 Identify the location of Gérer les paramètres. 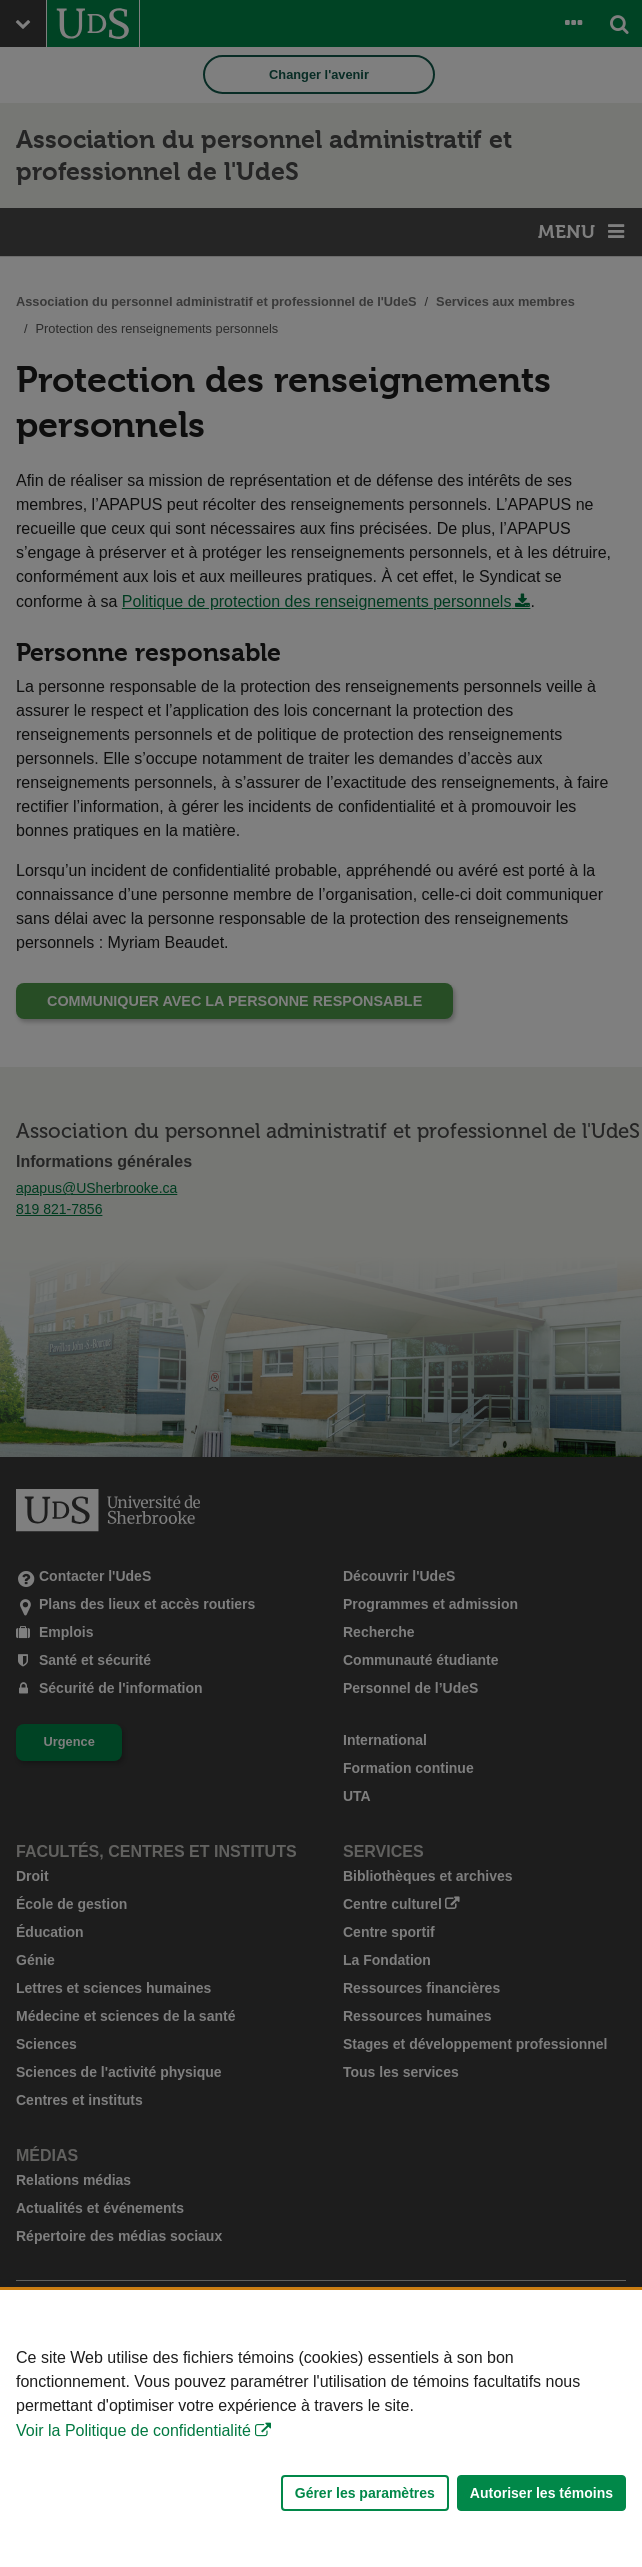
(365, 2493).